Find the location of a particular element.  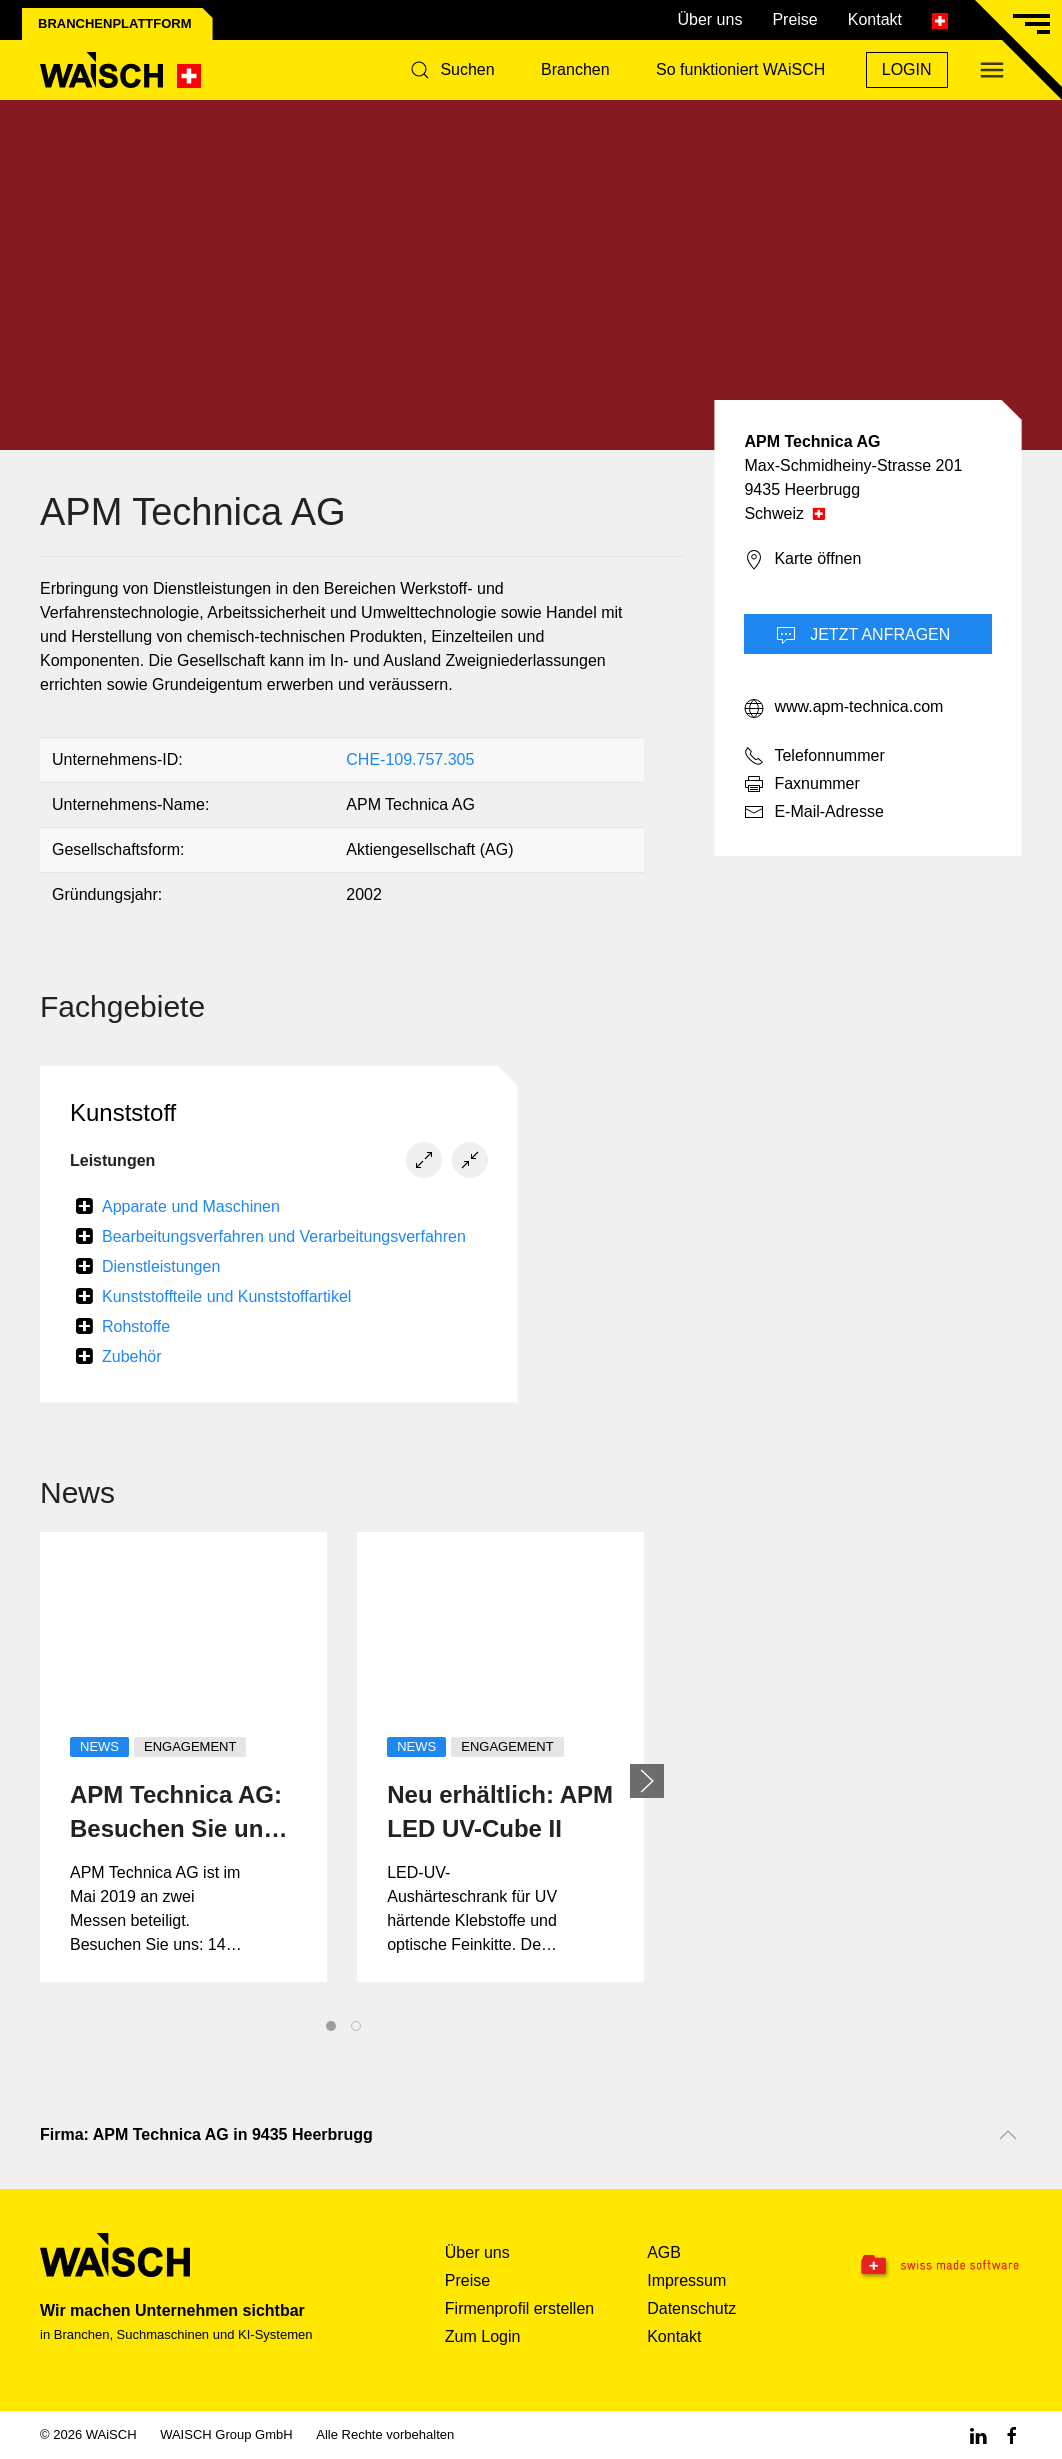

[Linkedin WAiSCH] is located at coordinates (978, 2434).